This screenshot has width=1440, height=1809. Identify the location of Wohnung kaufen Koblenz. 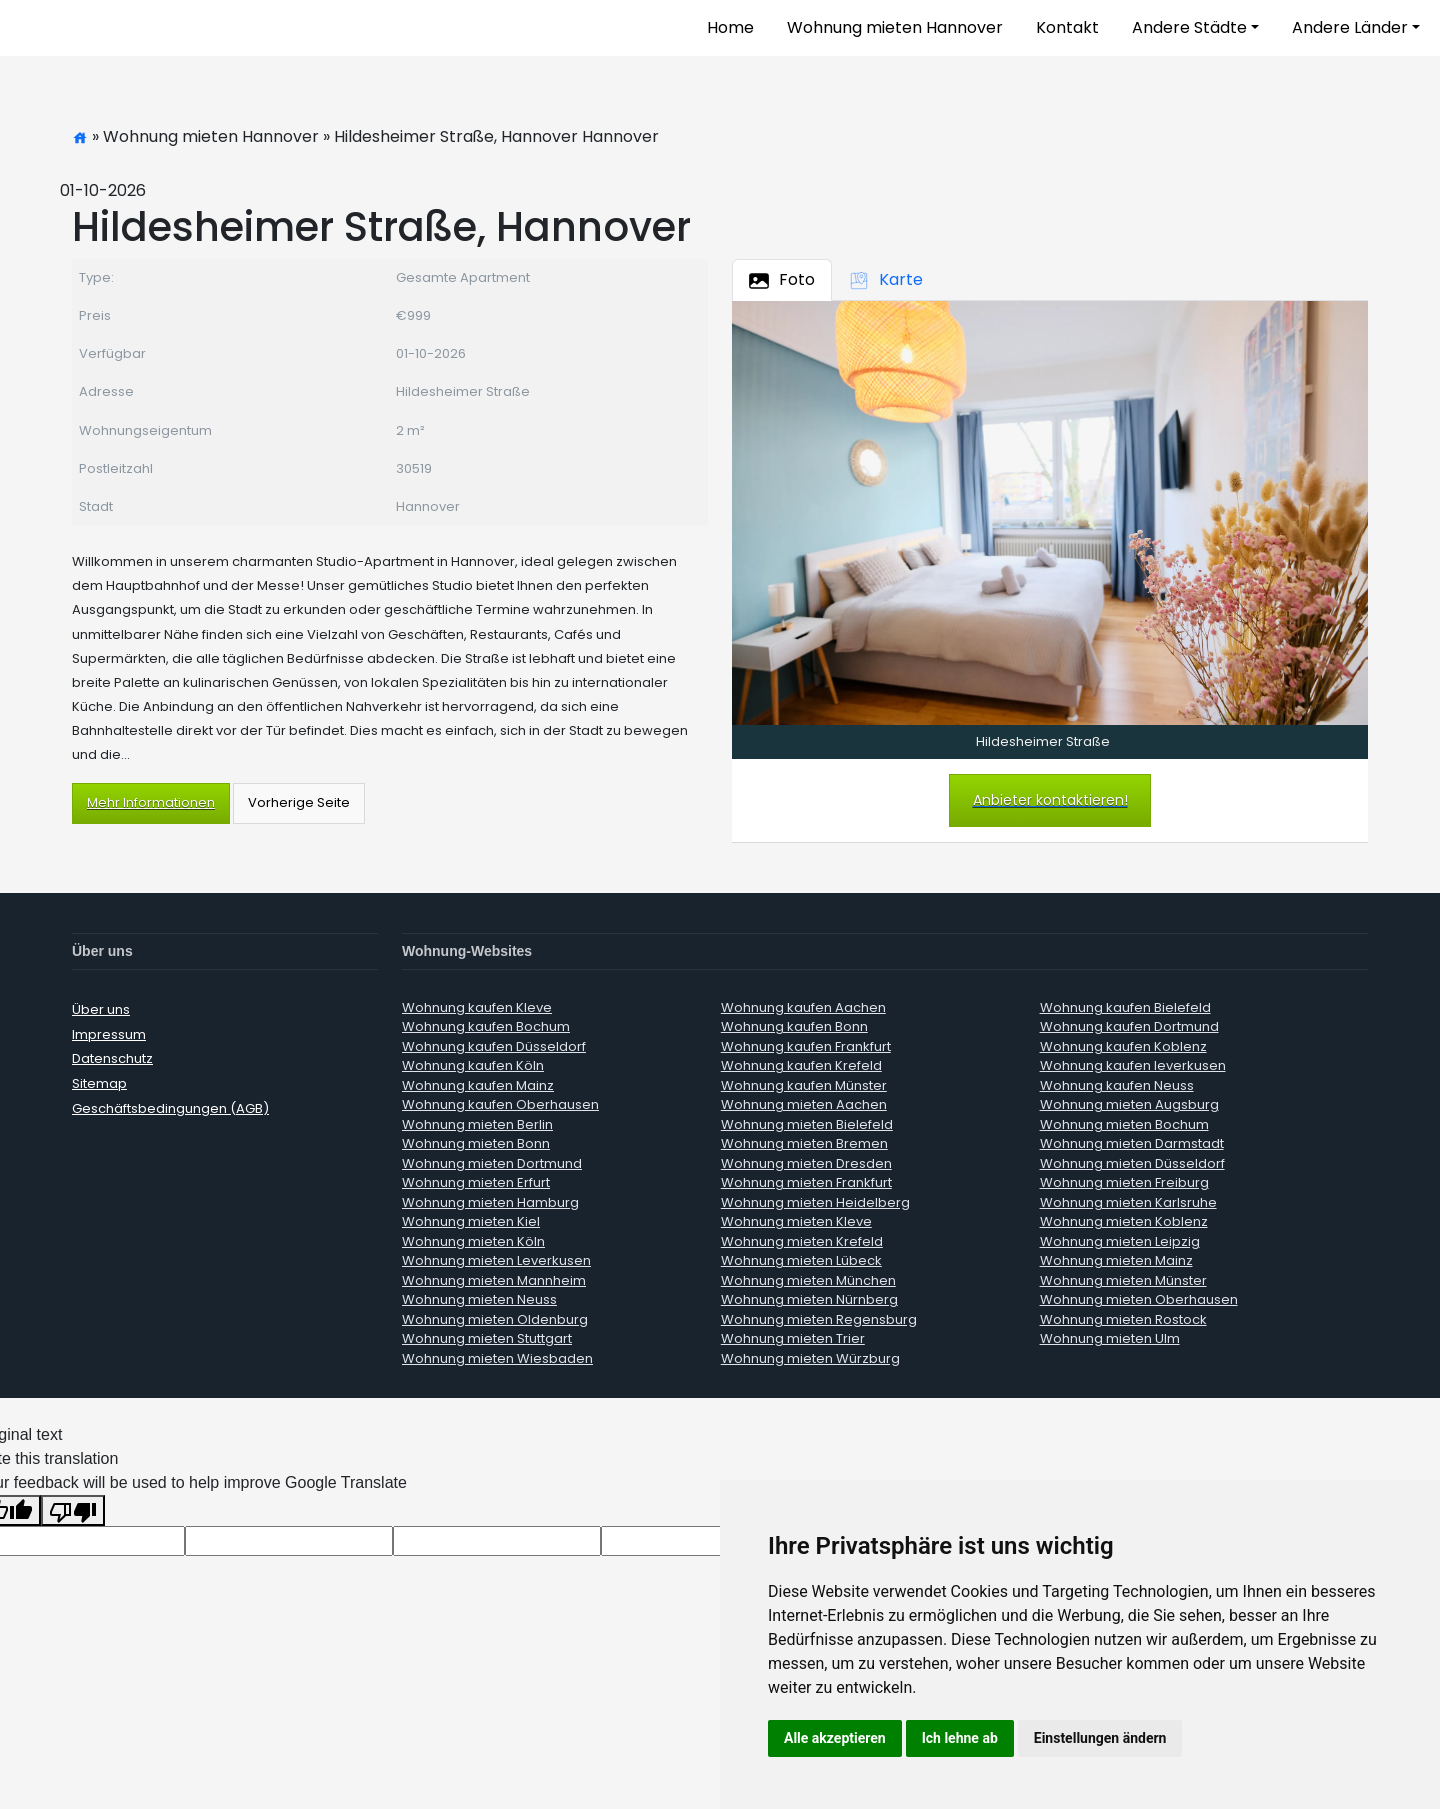
(1123, 1046).